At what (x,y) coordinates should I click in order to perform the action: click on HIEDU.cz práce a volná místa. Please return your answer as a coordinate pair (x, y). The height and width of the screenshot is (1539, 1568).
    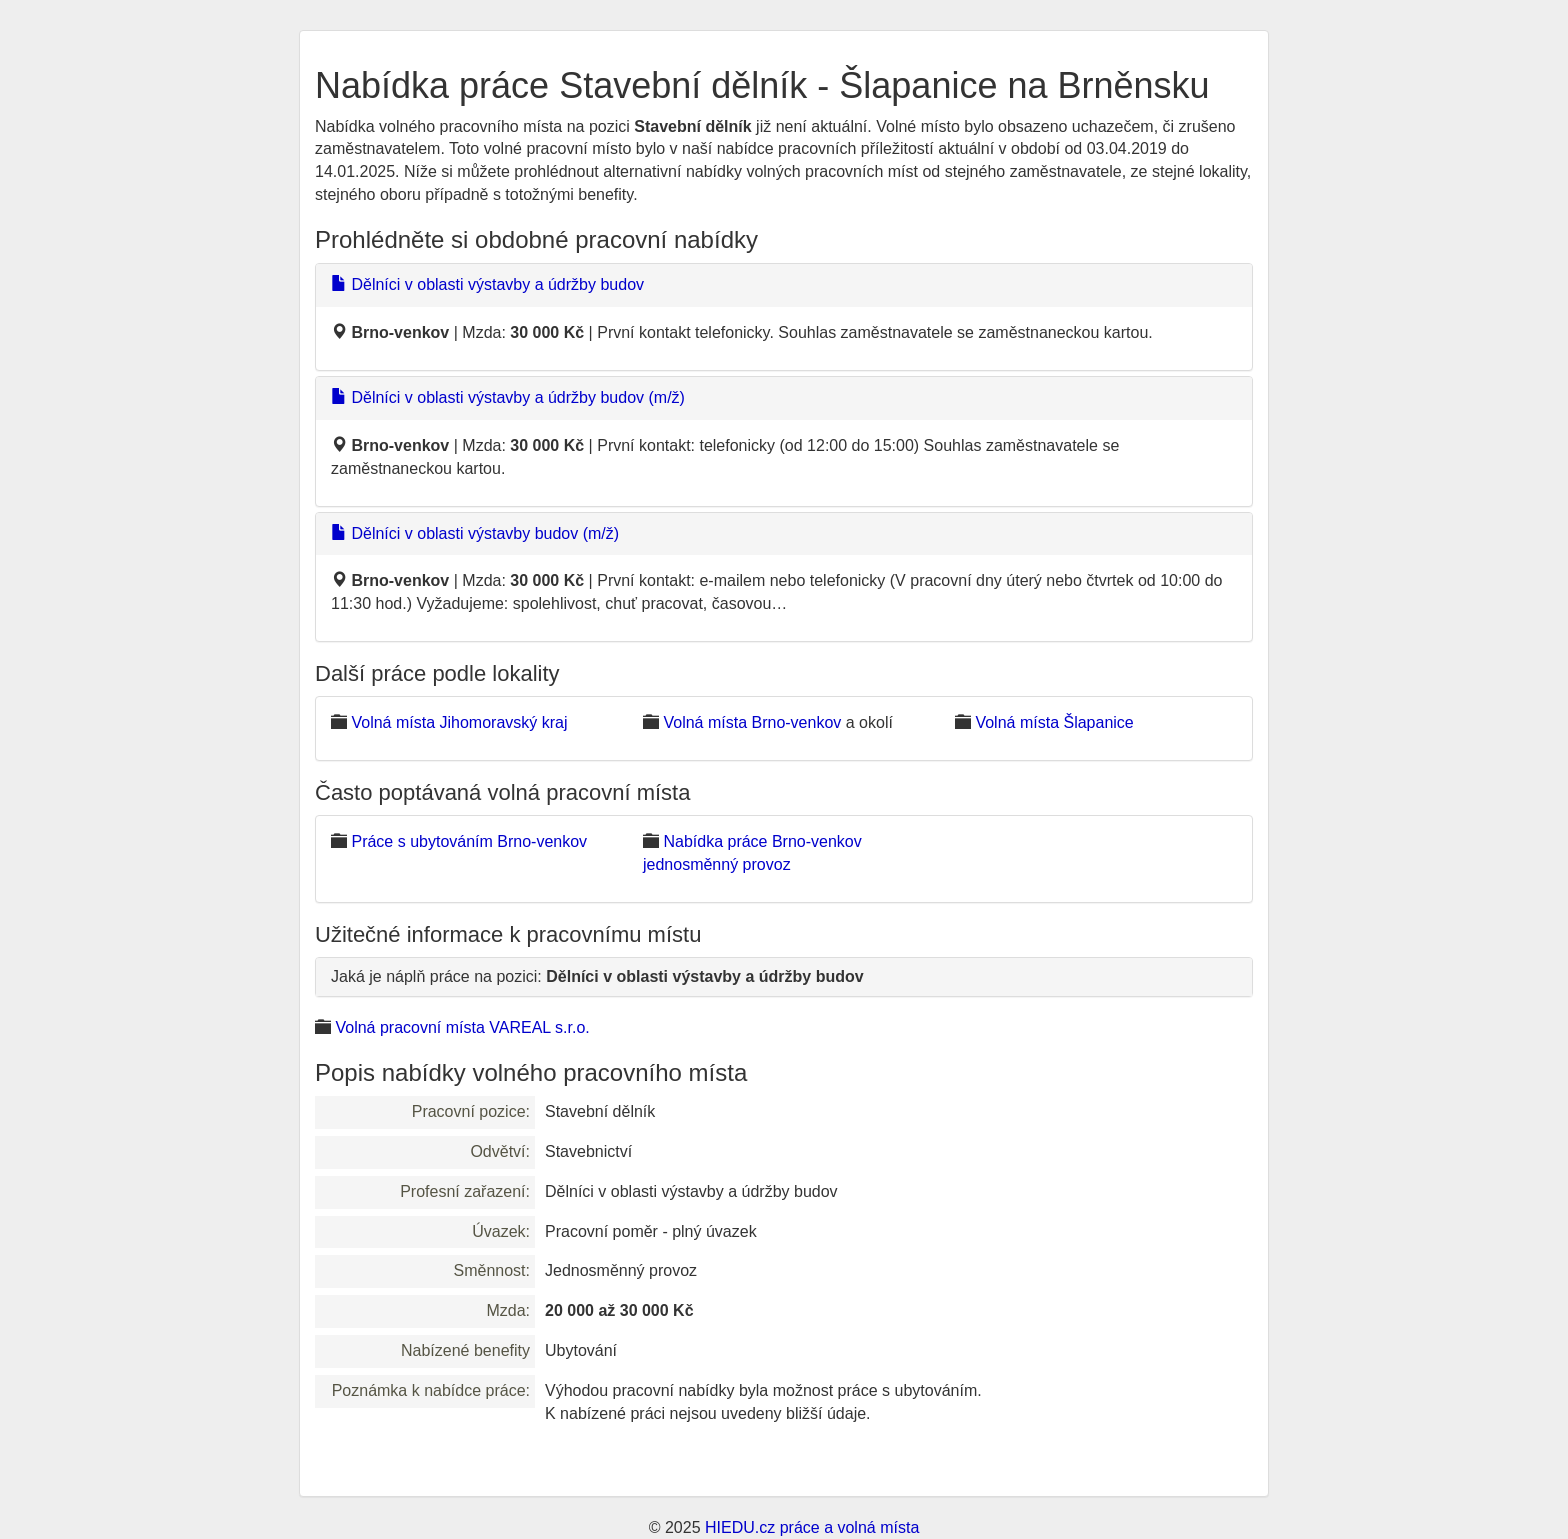
    Looking at the image, I should click on (812, 1527).